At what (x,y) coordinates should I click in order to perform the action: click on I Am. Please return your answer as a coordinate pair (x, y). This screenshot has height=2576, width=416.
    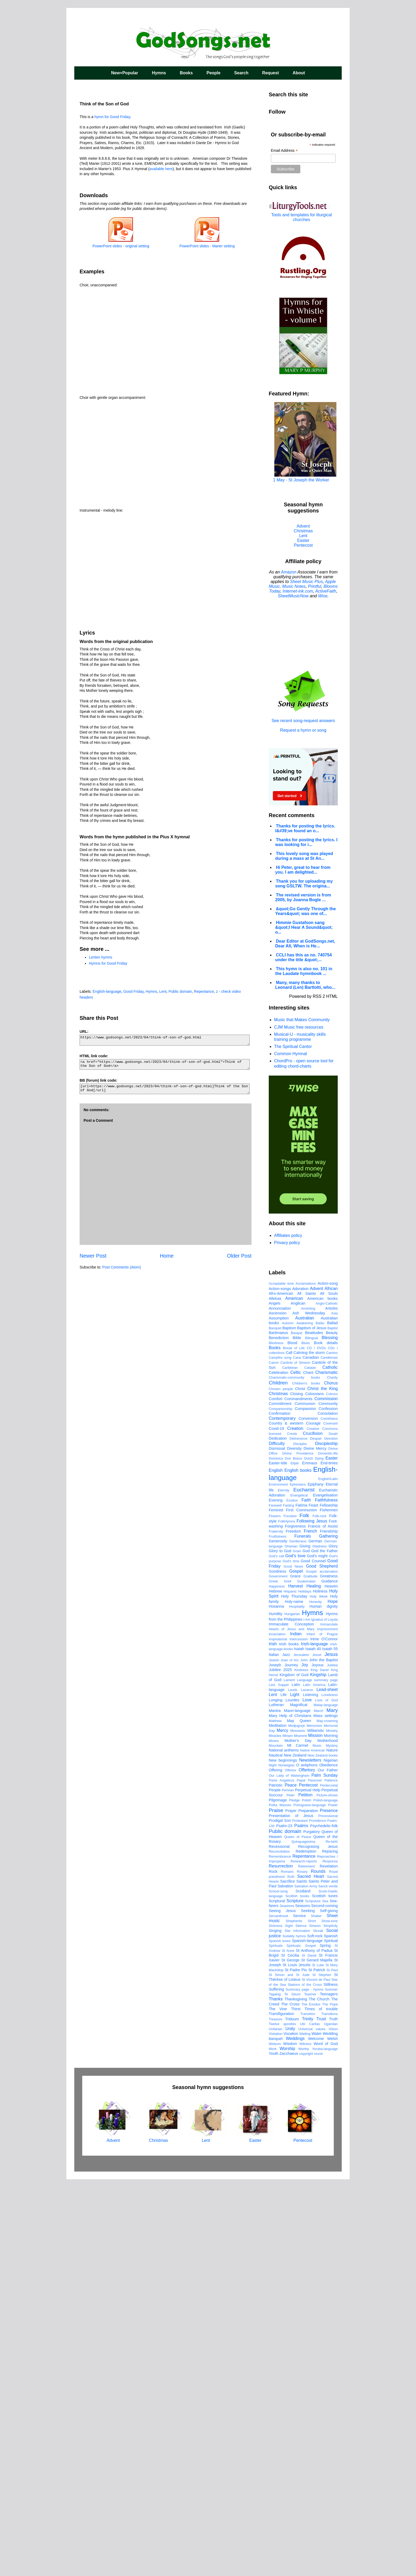
    Looking at the image, I should click on (306, 2016).